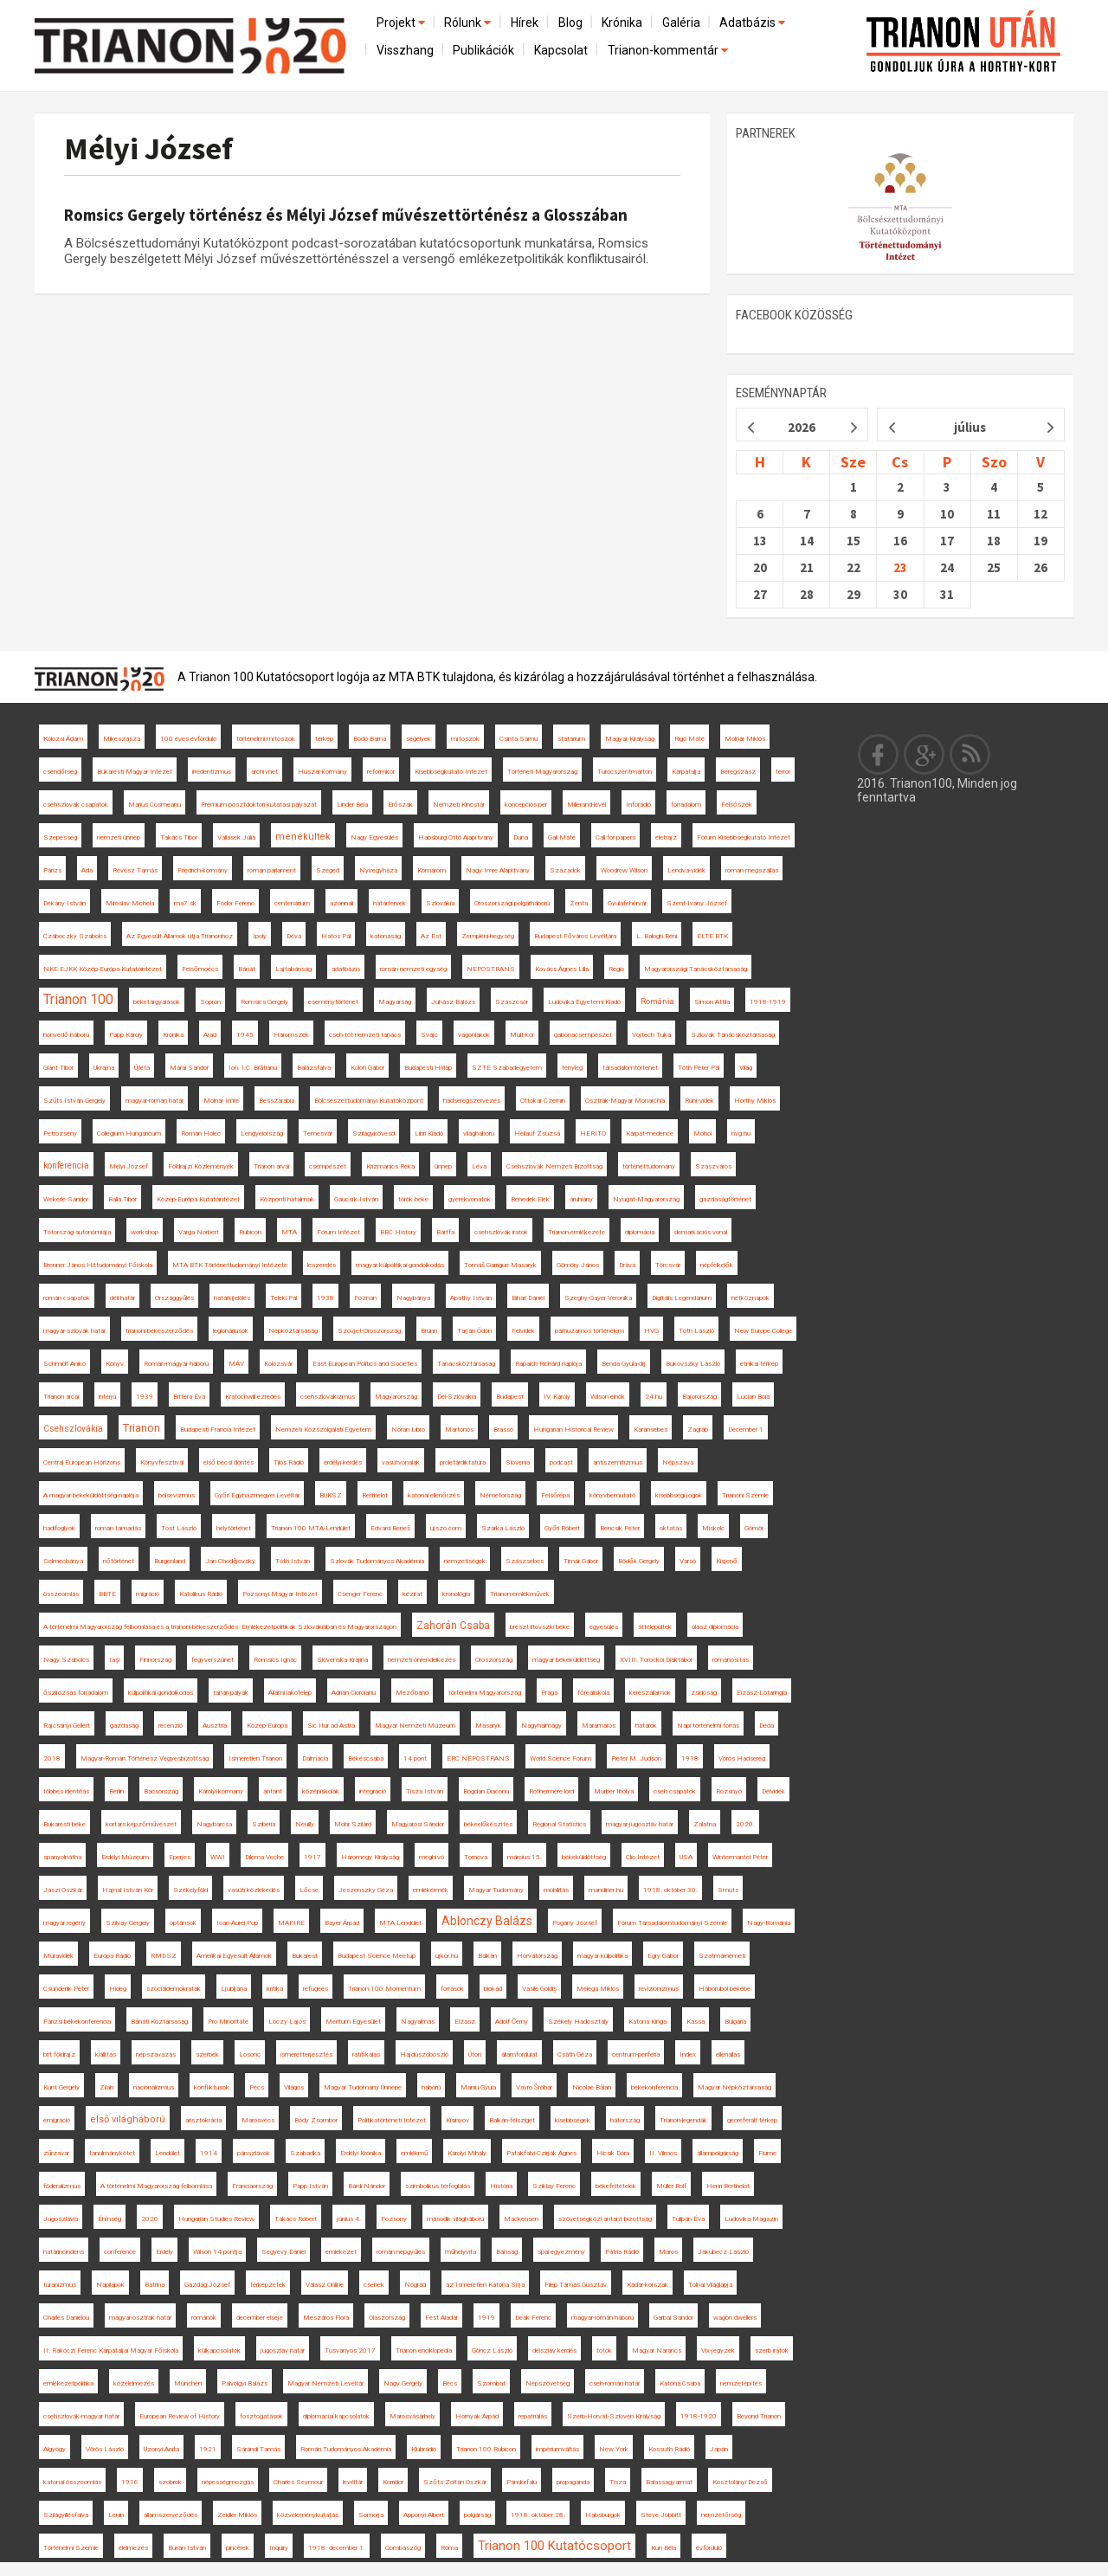 The height and width of the screenshot is (2576, 1108). What do you see at coordinates (306, 2054) in the screenshot?
I see `ismeretterjesztés` at bounding box center [306, 2054].